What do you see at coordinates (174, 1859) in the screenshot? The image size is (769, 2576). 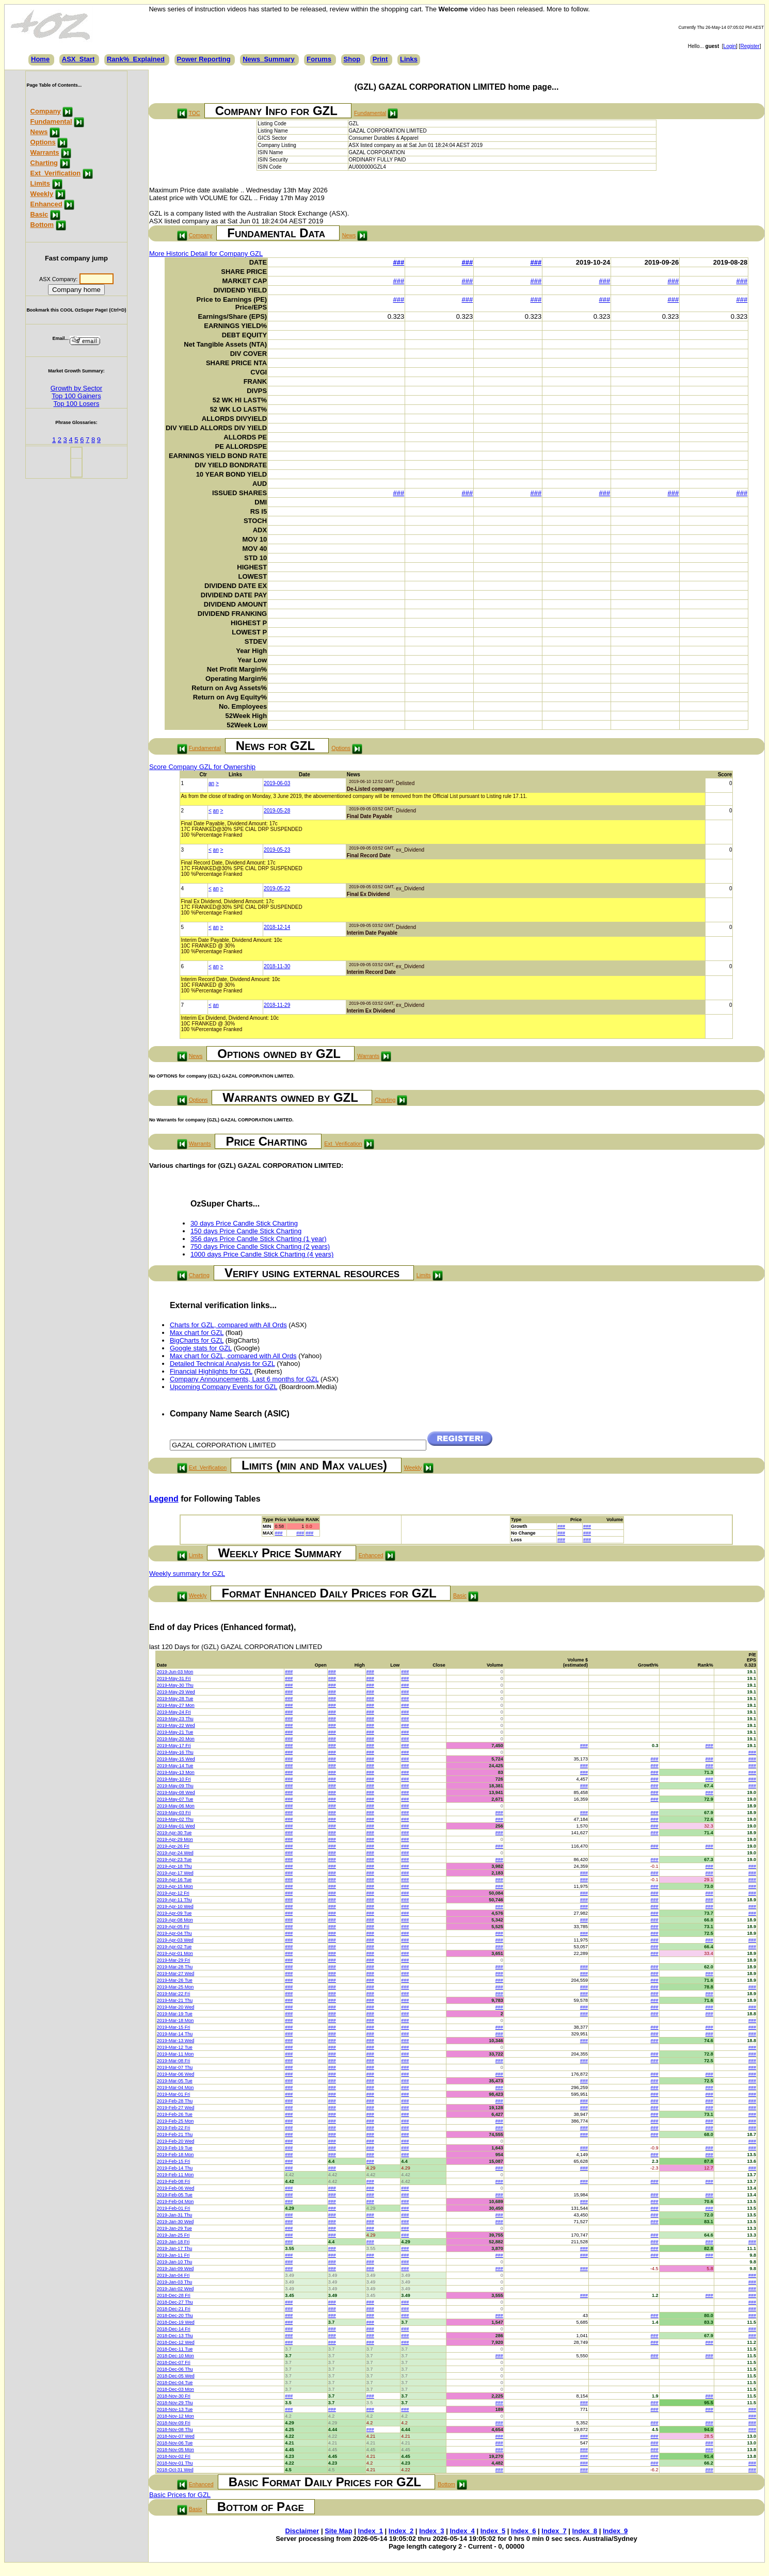 I see `2019-Apr-23 Tue` at bounding box center [174, 1859].